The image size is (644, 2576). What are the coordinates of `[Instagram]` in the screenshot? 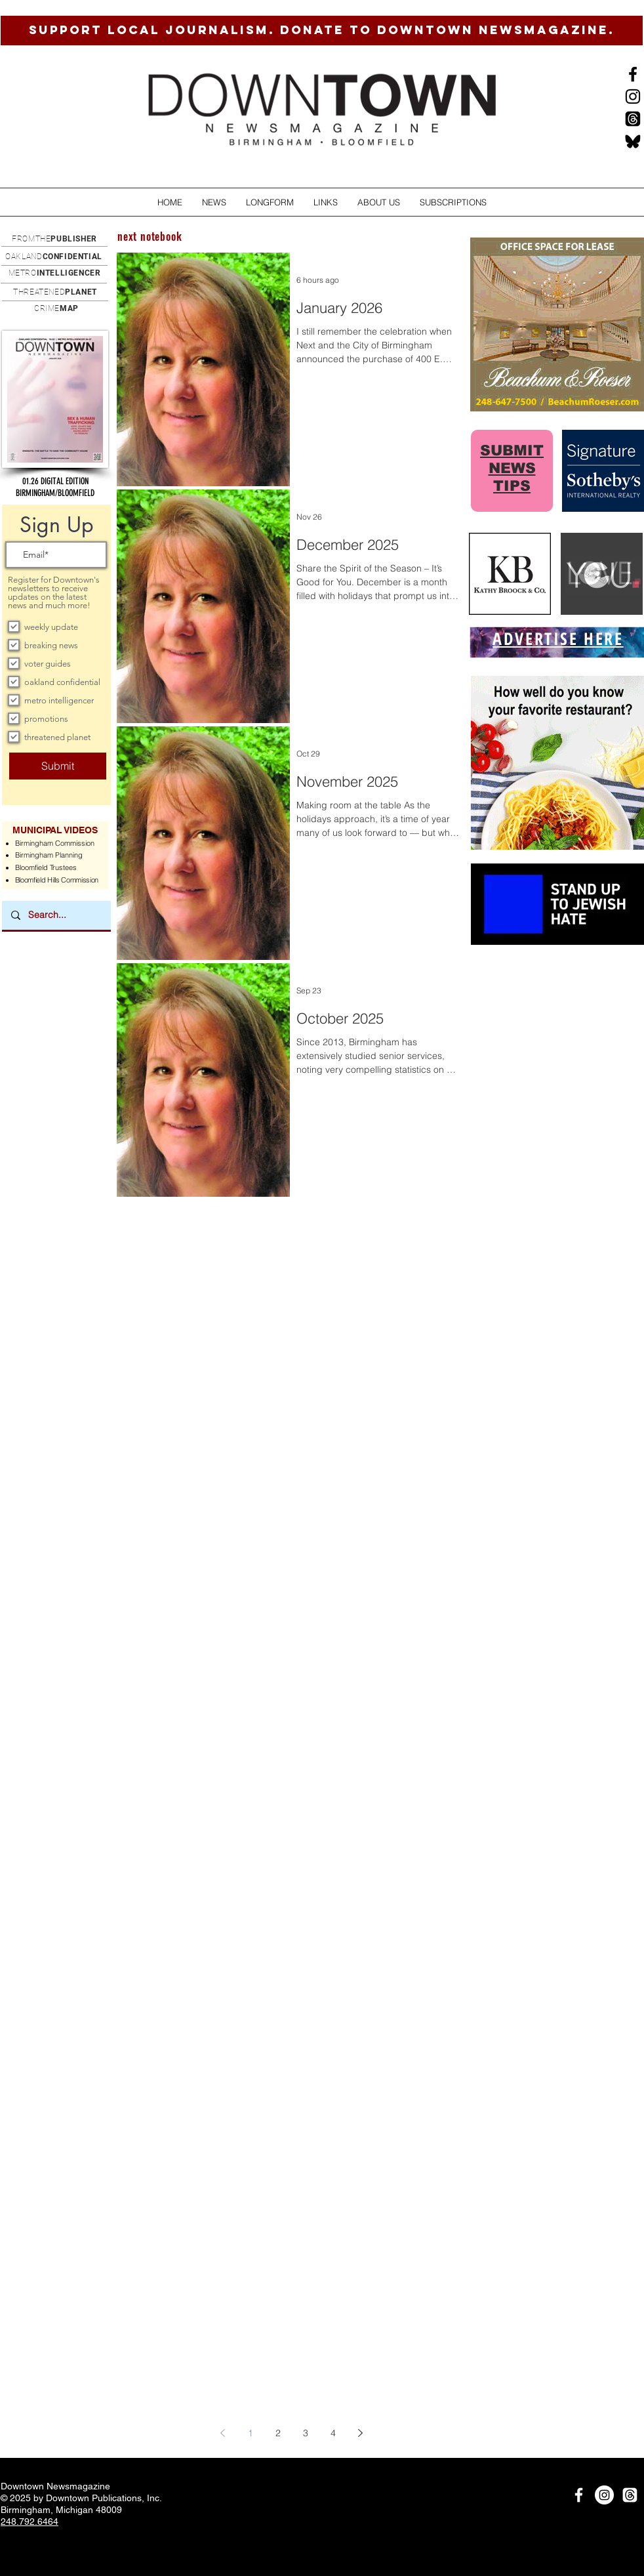 It's located at (633, 96).